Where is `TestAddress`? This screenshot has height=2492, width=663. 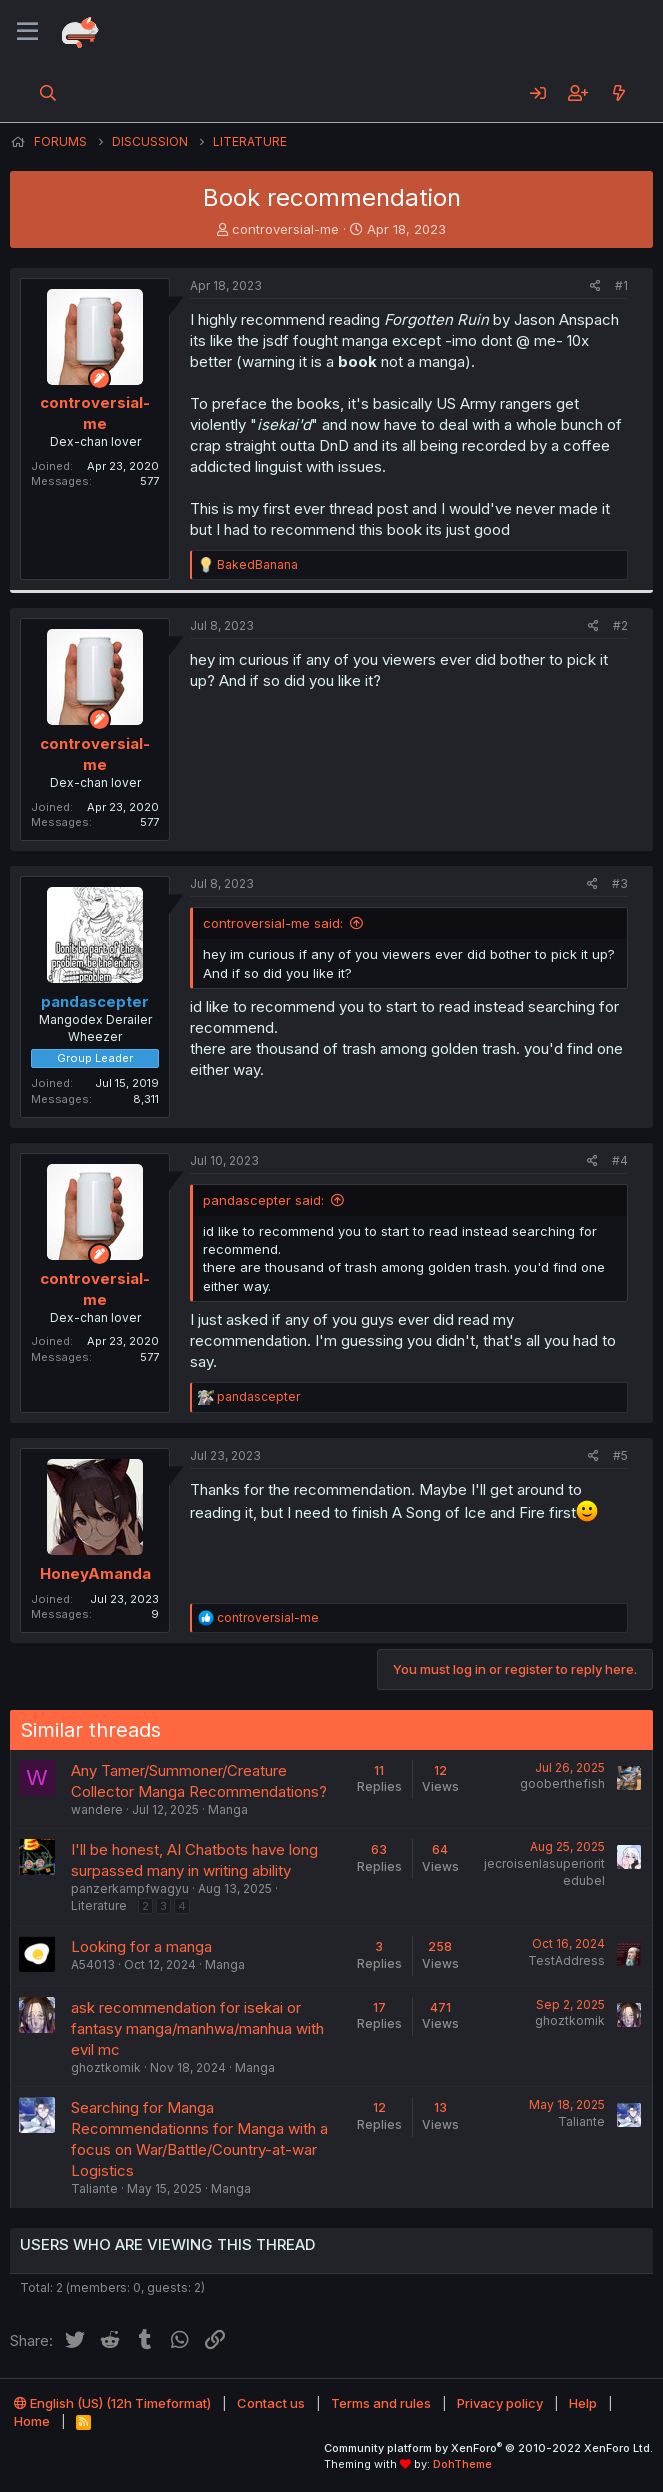 TestAddress is located at coordinates (566, 1960).